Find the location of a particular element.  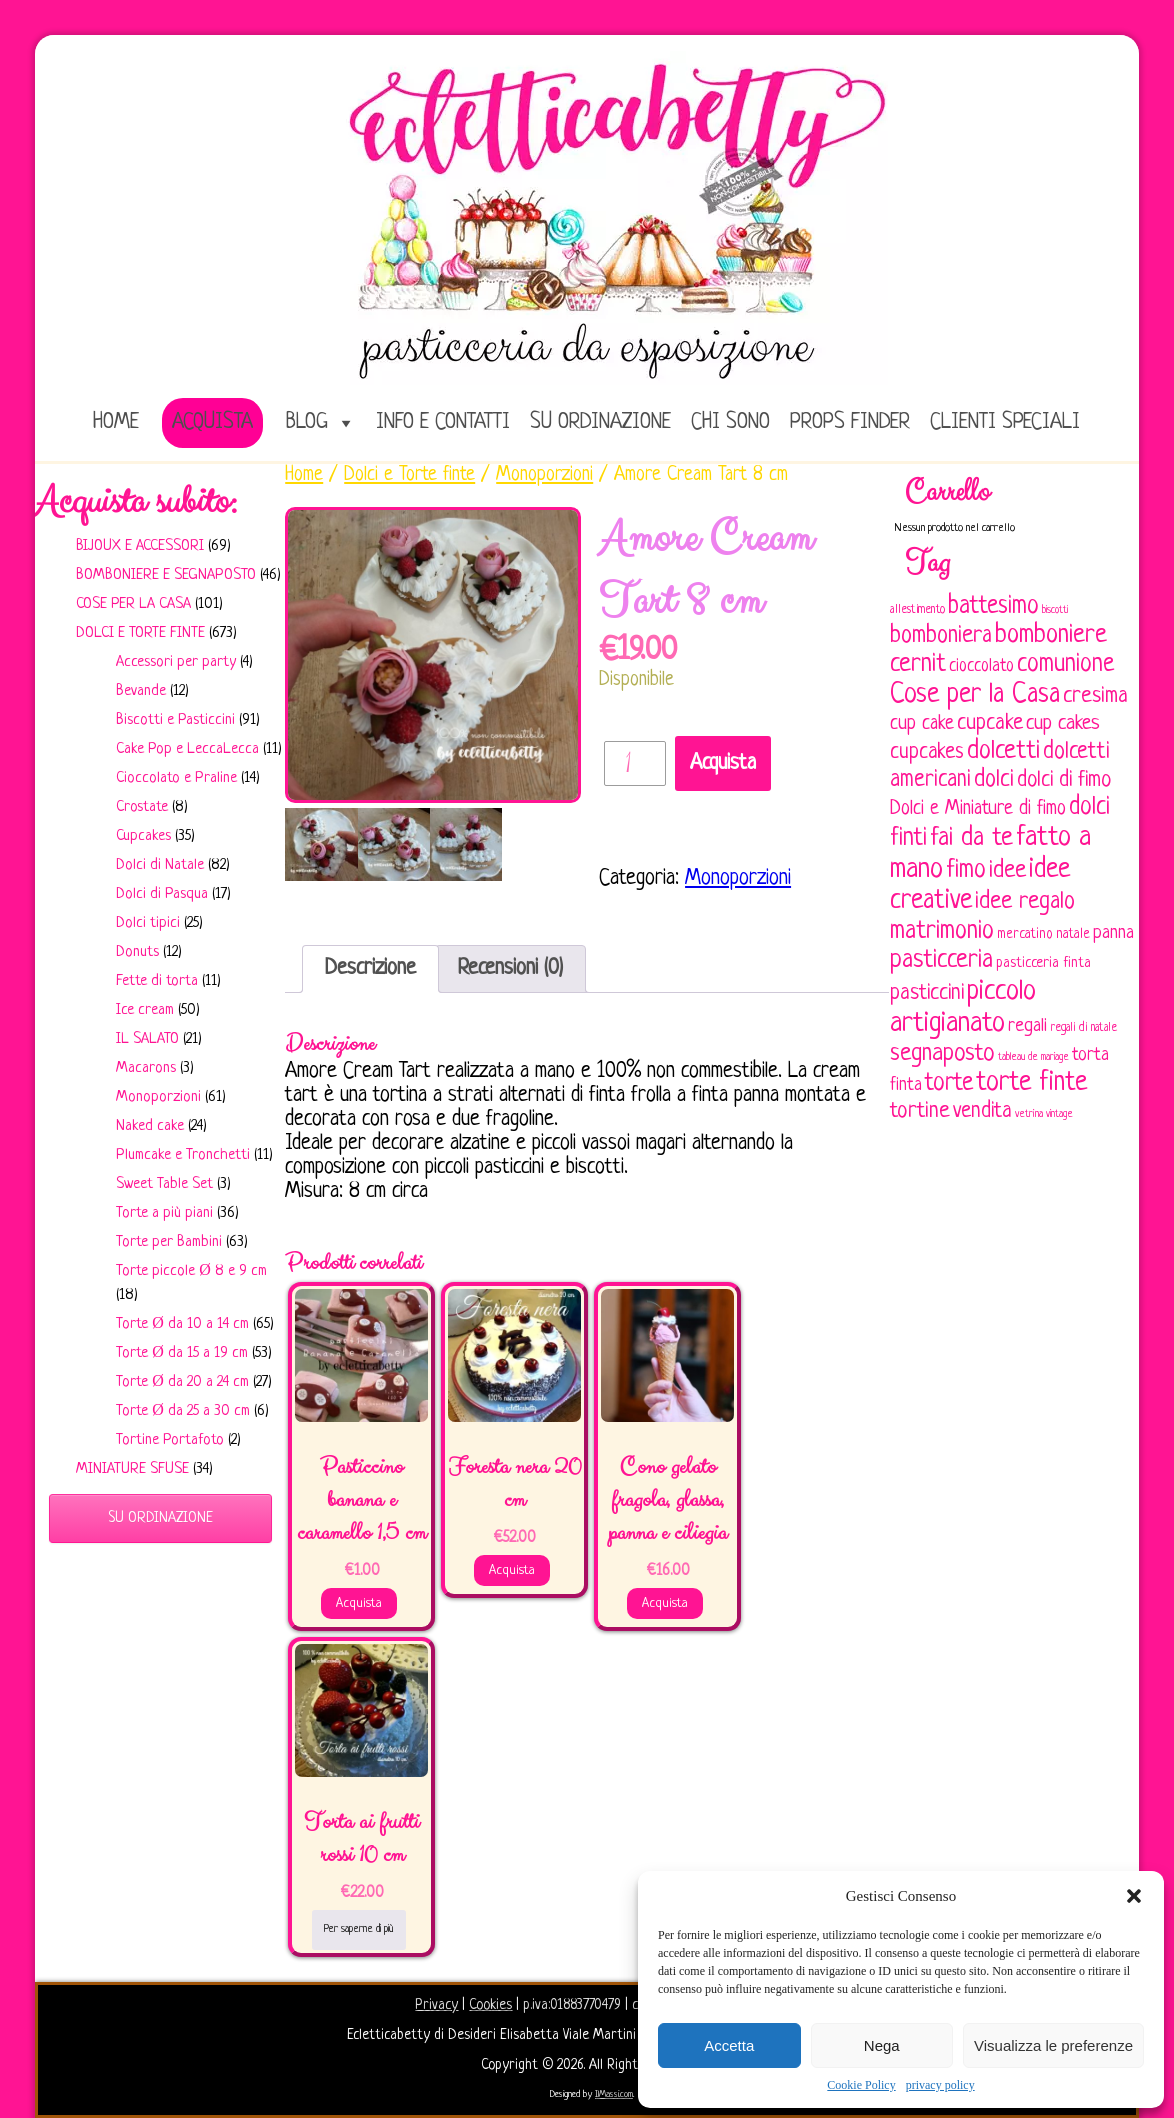

Donuts is located at coordinates (137, 952).